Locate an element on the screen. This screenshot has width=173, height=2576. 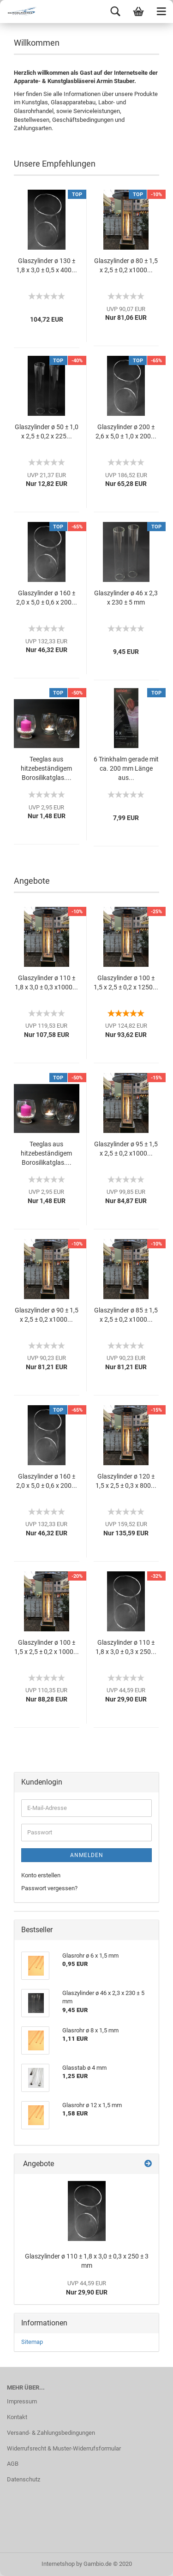
Datenschutz is located at coordinates (23, 2479).